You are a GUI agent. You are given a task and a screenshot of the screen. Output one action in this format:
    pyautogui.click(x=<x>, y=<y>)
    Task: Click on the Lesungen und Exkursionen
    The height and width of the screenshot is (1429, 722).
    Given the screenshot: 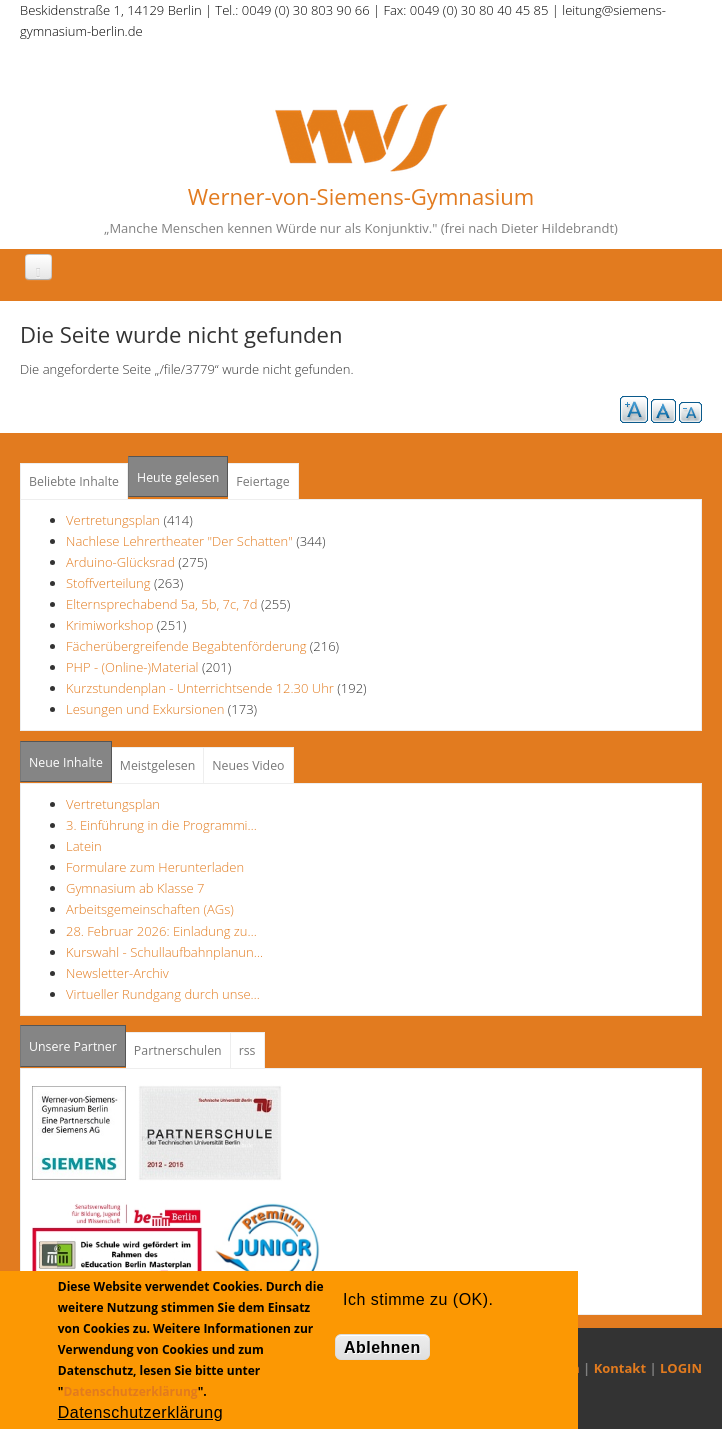 What is the action you would take?
    pyautogui.click(x=145, y=709)
    